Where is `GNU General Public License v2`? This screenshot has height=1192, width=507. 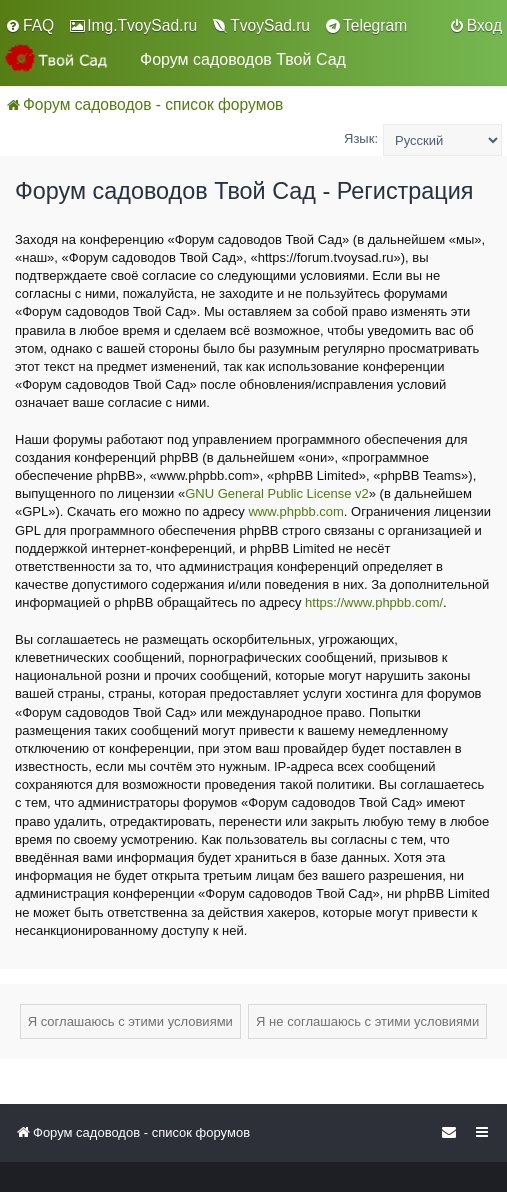 GNU General Public License v2 is located at coordinates (277, 493).